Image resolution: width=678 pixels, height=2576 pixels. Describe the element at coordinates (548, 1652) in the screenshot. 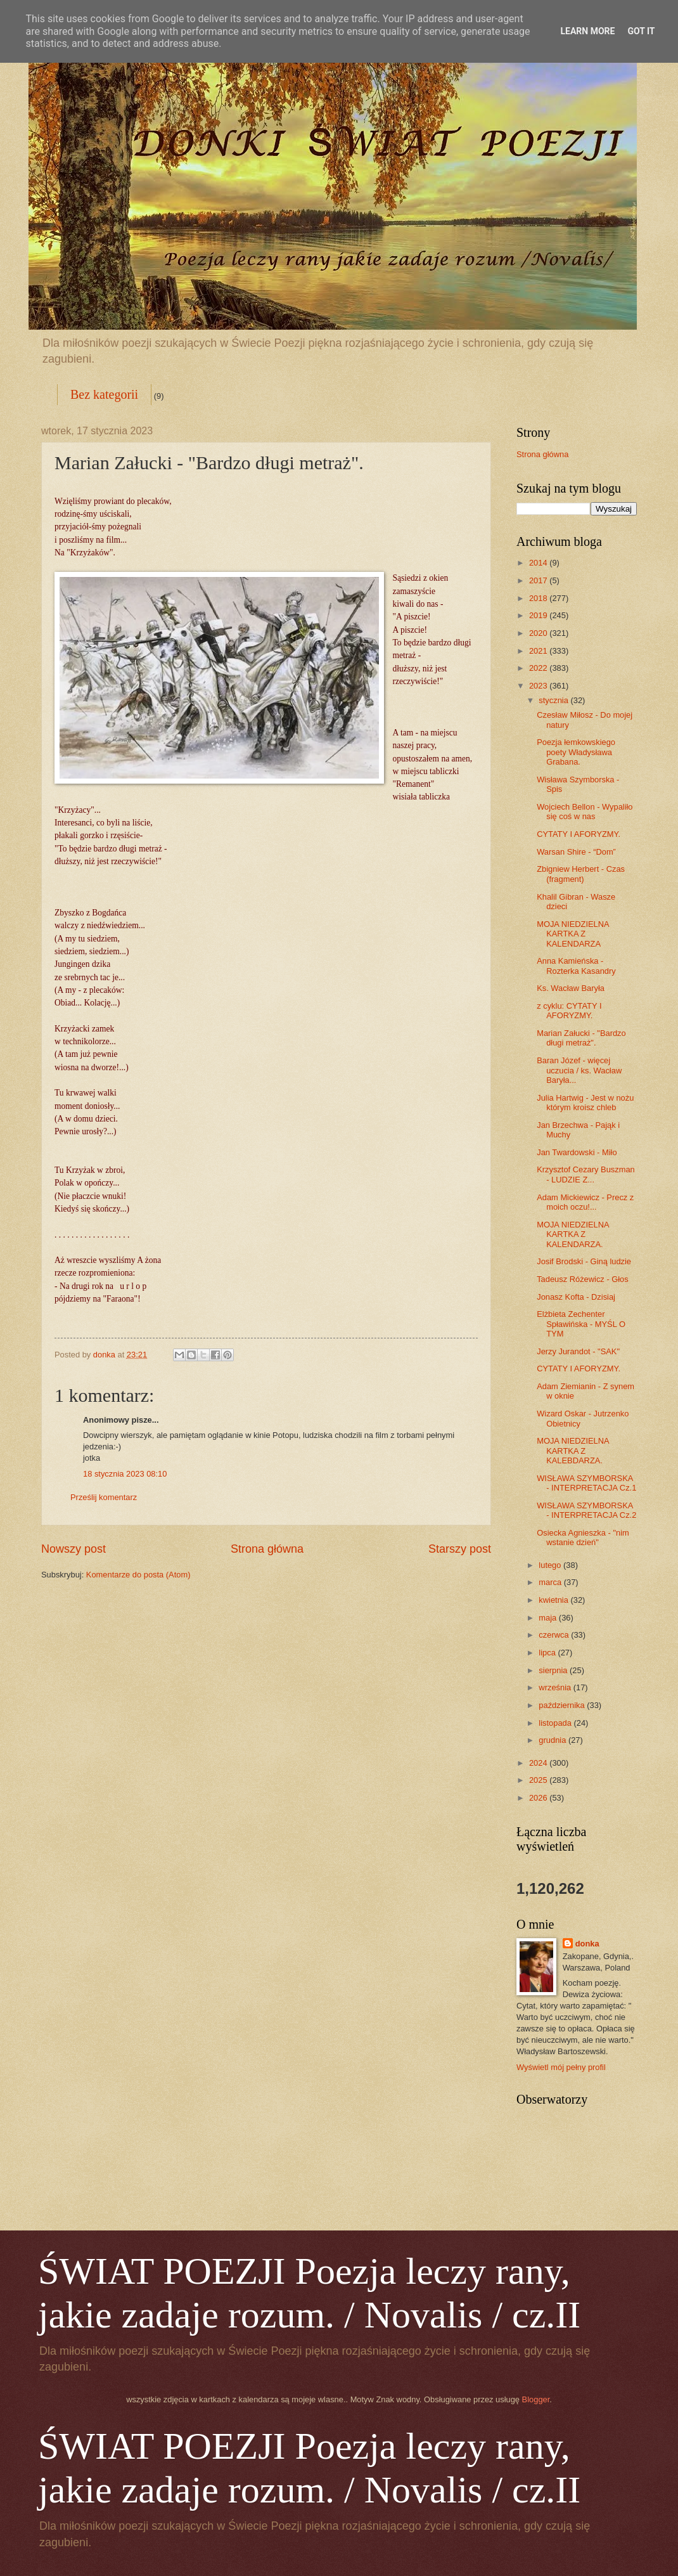

I see `lipca` at that location.